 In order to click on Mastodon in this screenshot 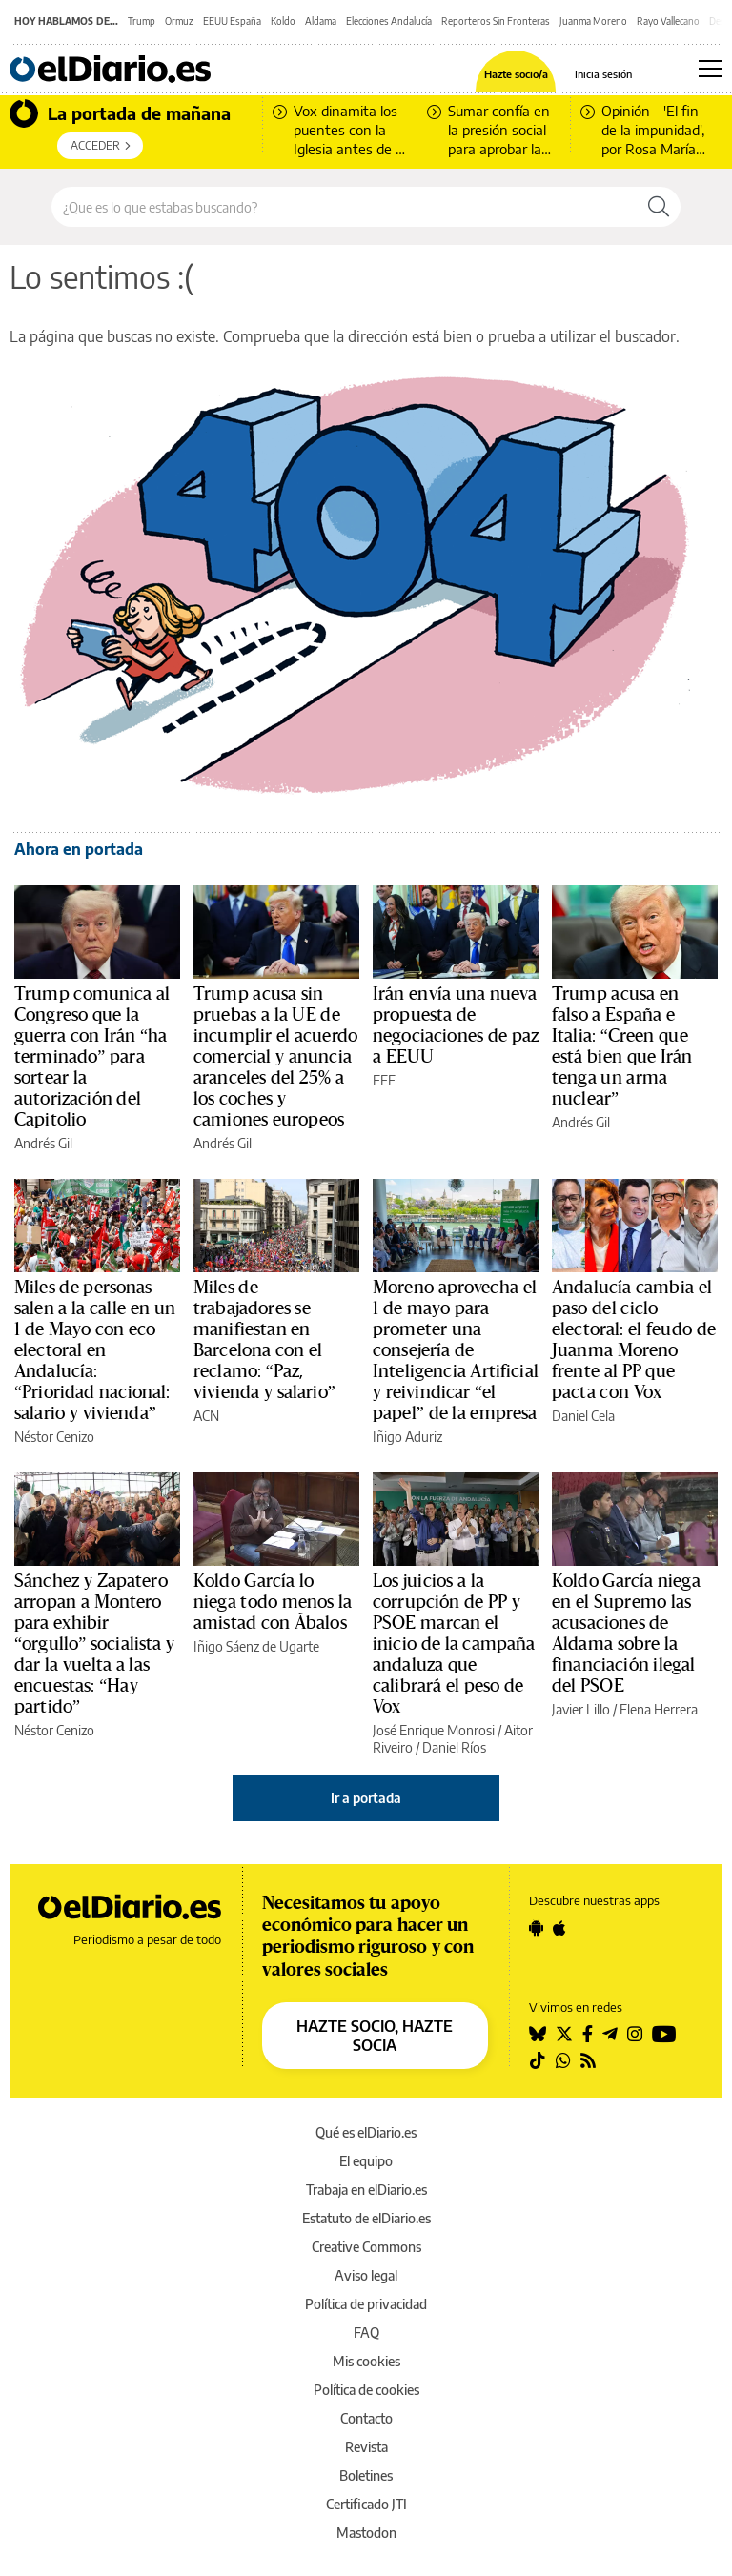, I will do `click(366, 2533)`.